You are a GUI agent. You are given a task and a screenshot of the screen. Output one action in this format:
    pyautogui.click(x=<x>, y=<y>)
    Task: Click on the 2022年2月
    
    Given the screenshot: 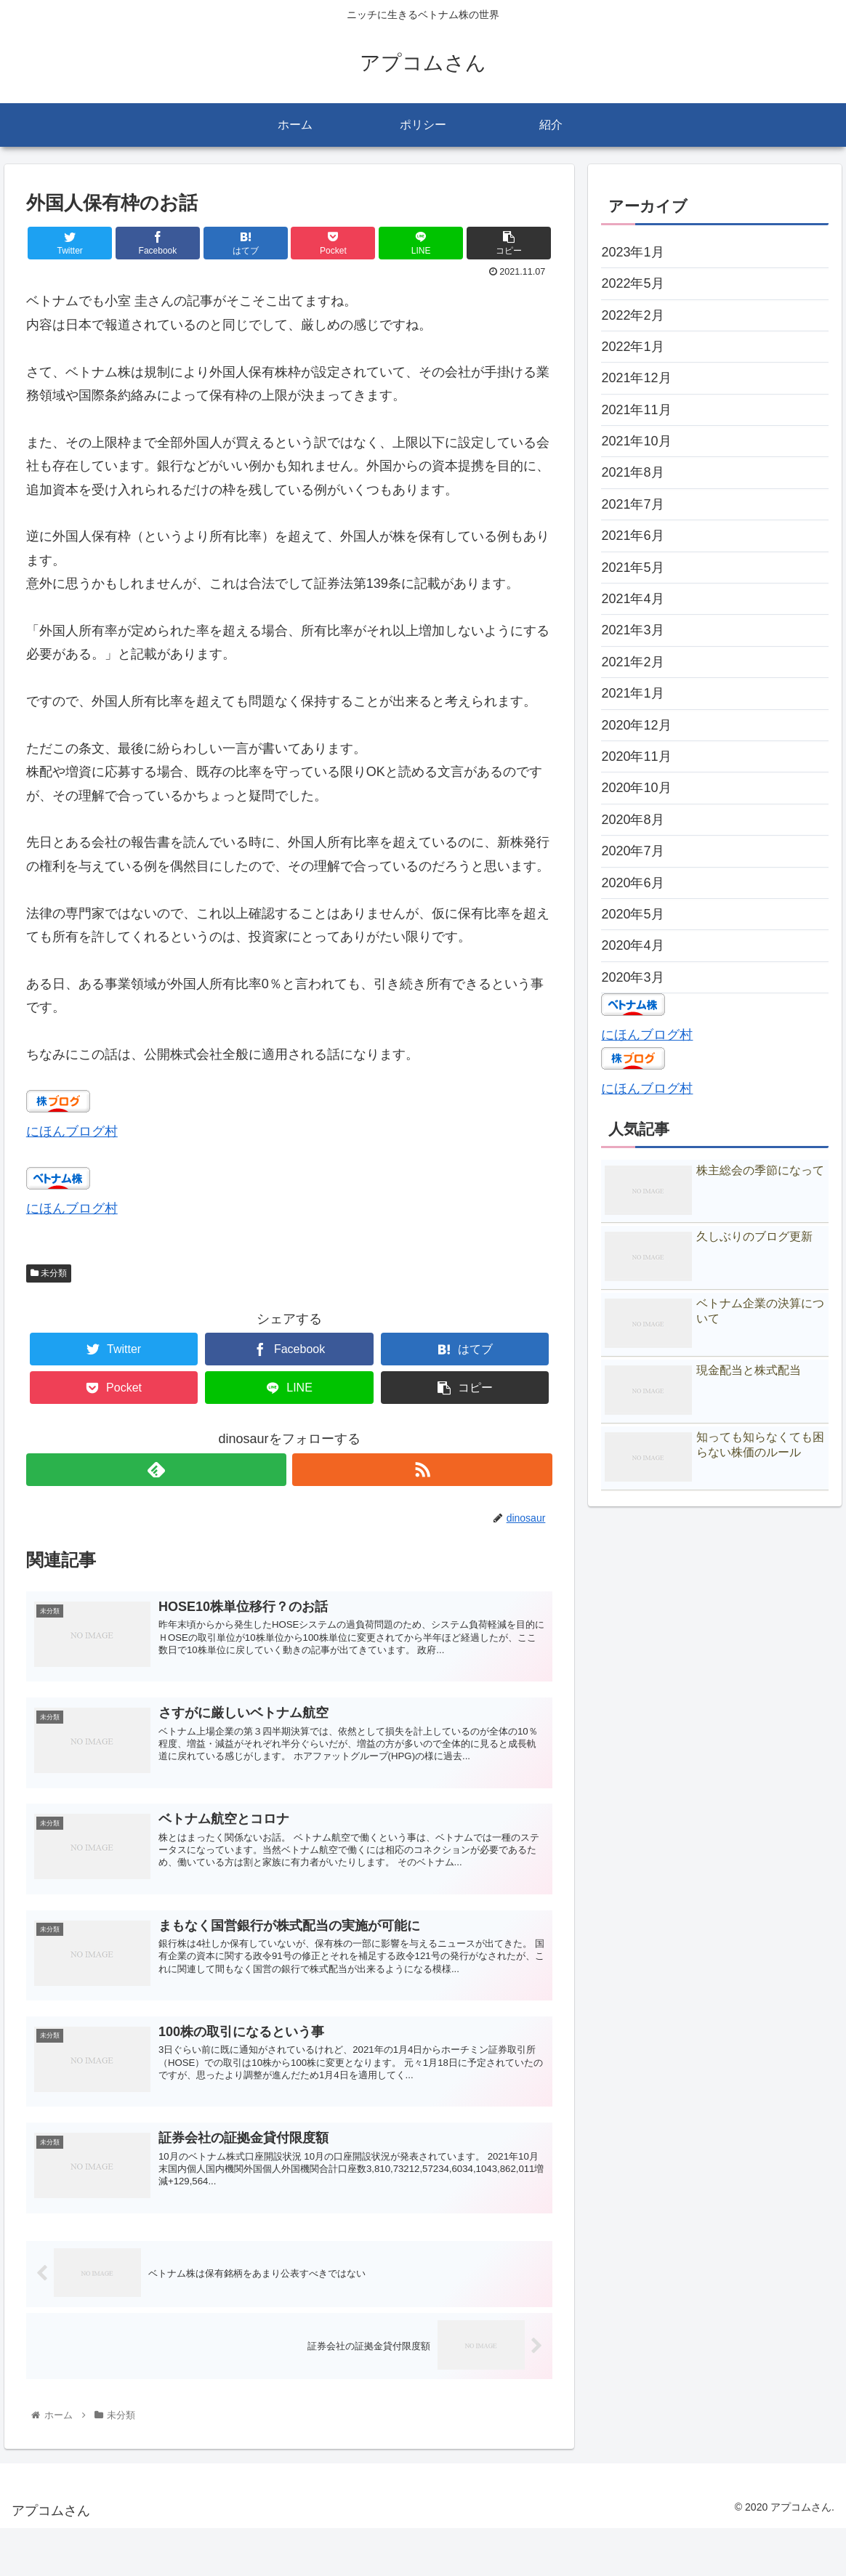 What is the action you would take?
    pyautogui.click(x=632, y=315)
    